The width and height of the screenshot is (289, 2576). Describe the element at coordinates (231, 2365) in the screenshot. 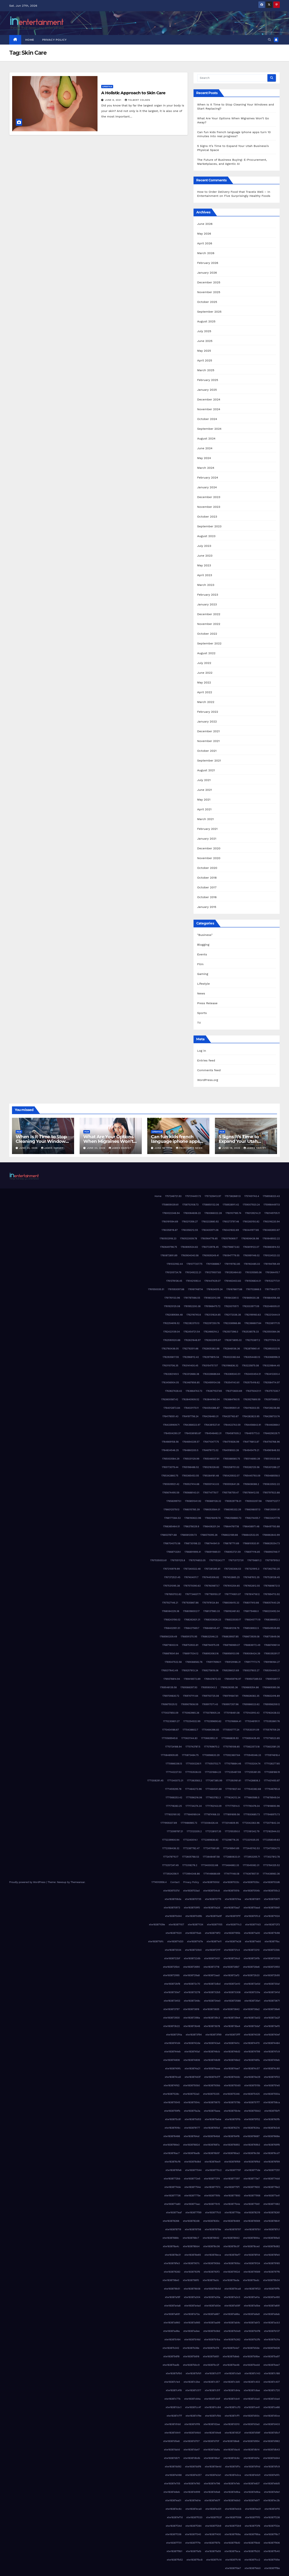

I see `xtw18387be46` at that location.